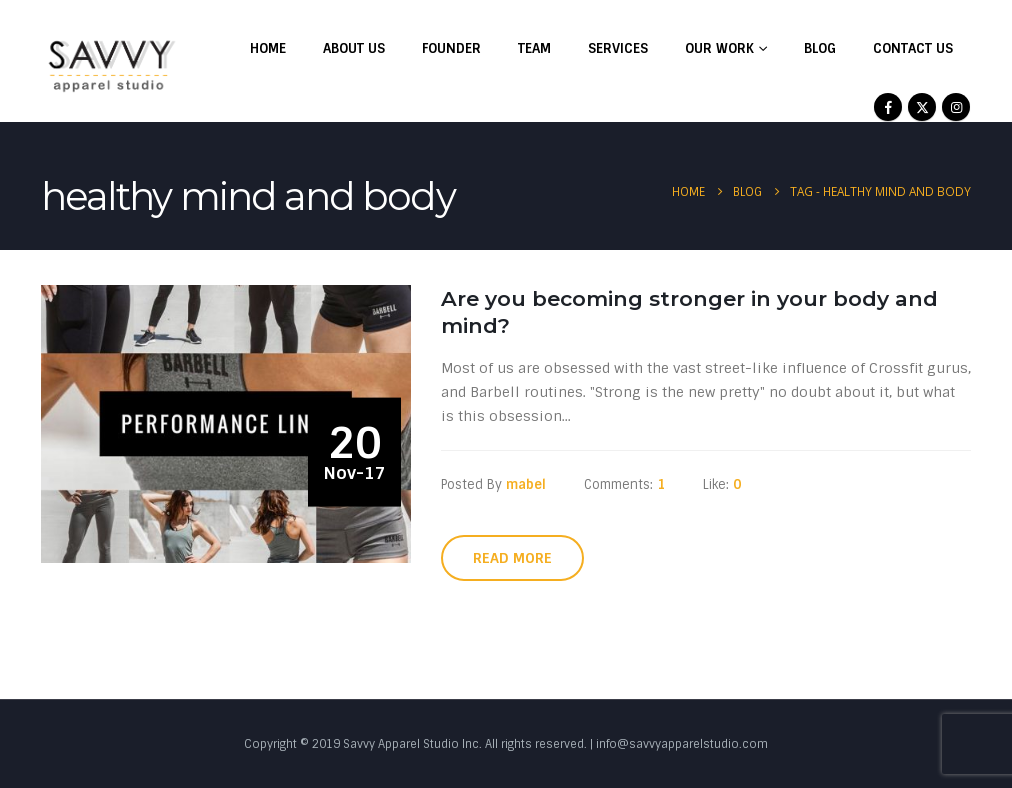 The image size is (1012, 788). Describe the element at coordinates (526, 484) in the screenshot. I see `mabel` at that location.